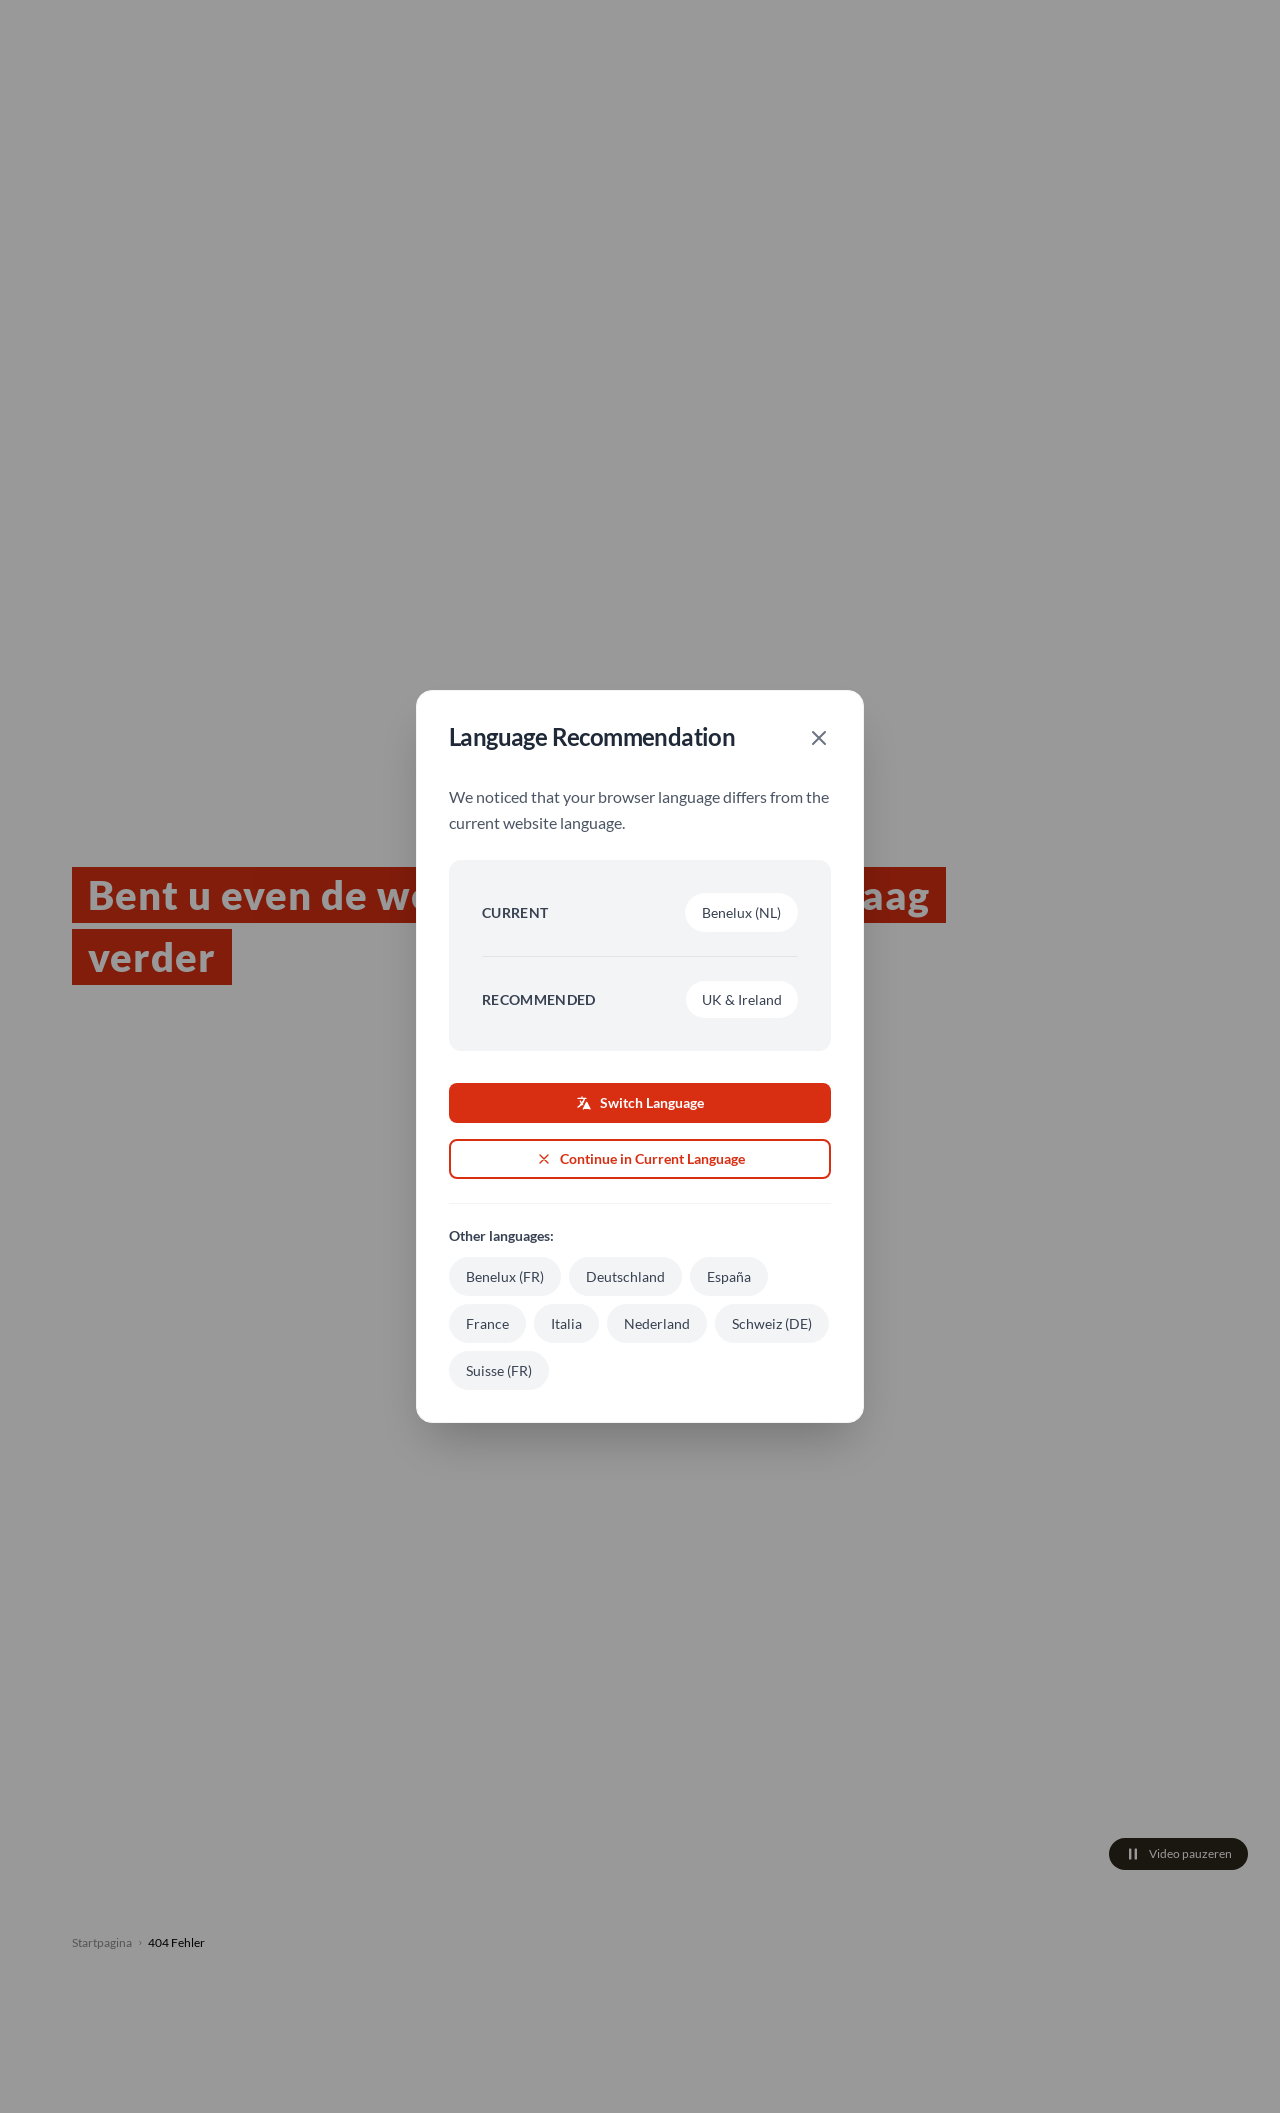 Image resolution: width=1280 pixels, height=2113 pixels. What do you see at coordinates (729, 1276) in the screenshot?
I see `España` at bounding box center [729, 1276].